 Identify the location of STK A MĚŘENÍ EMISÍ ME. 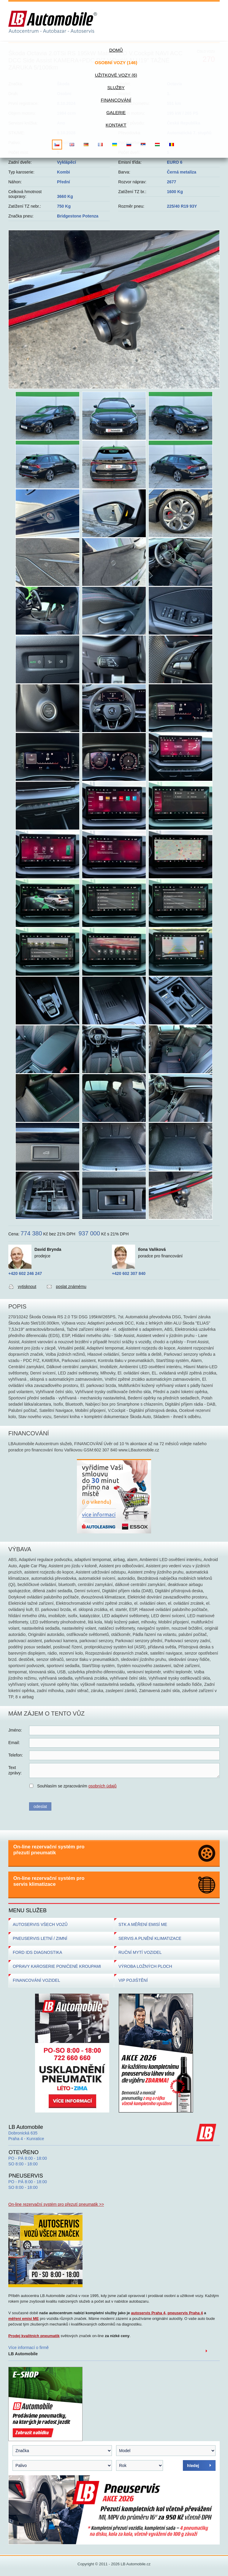
(142, 1924).